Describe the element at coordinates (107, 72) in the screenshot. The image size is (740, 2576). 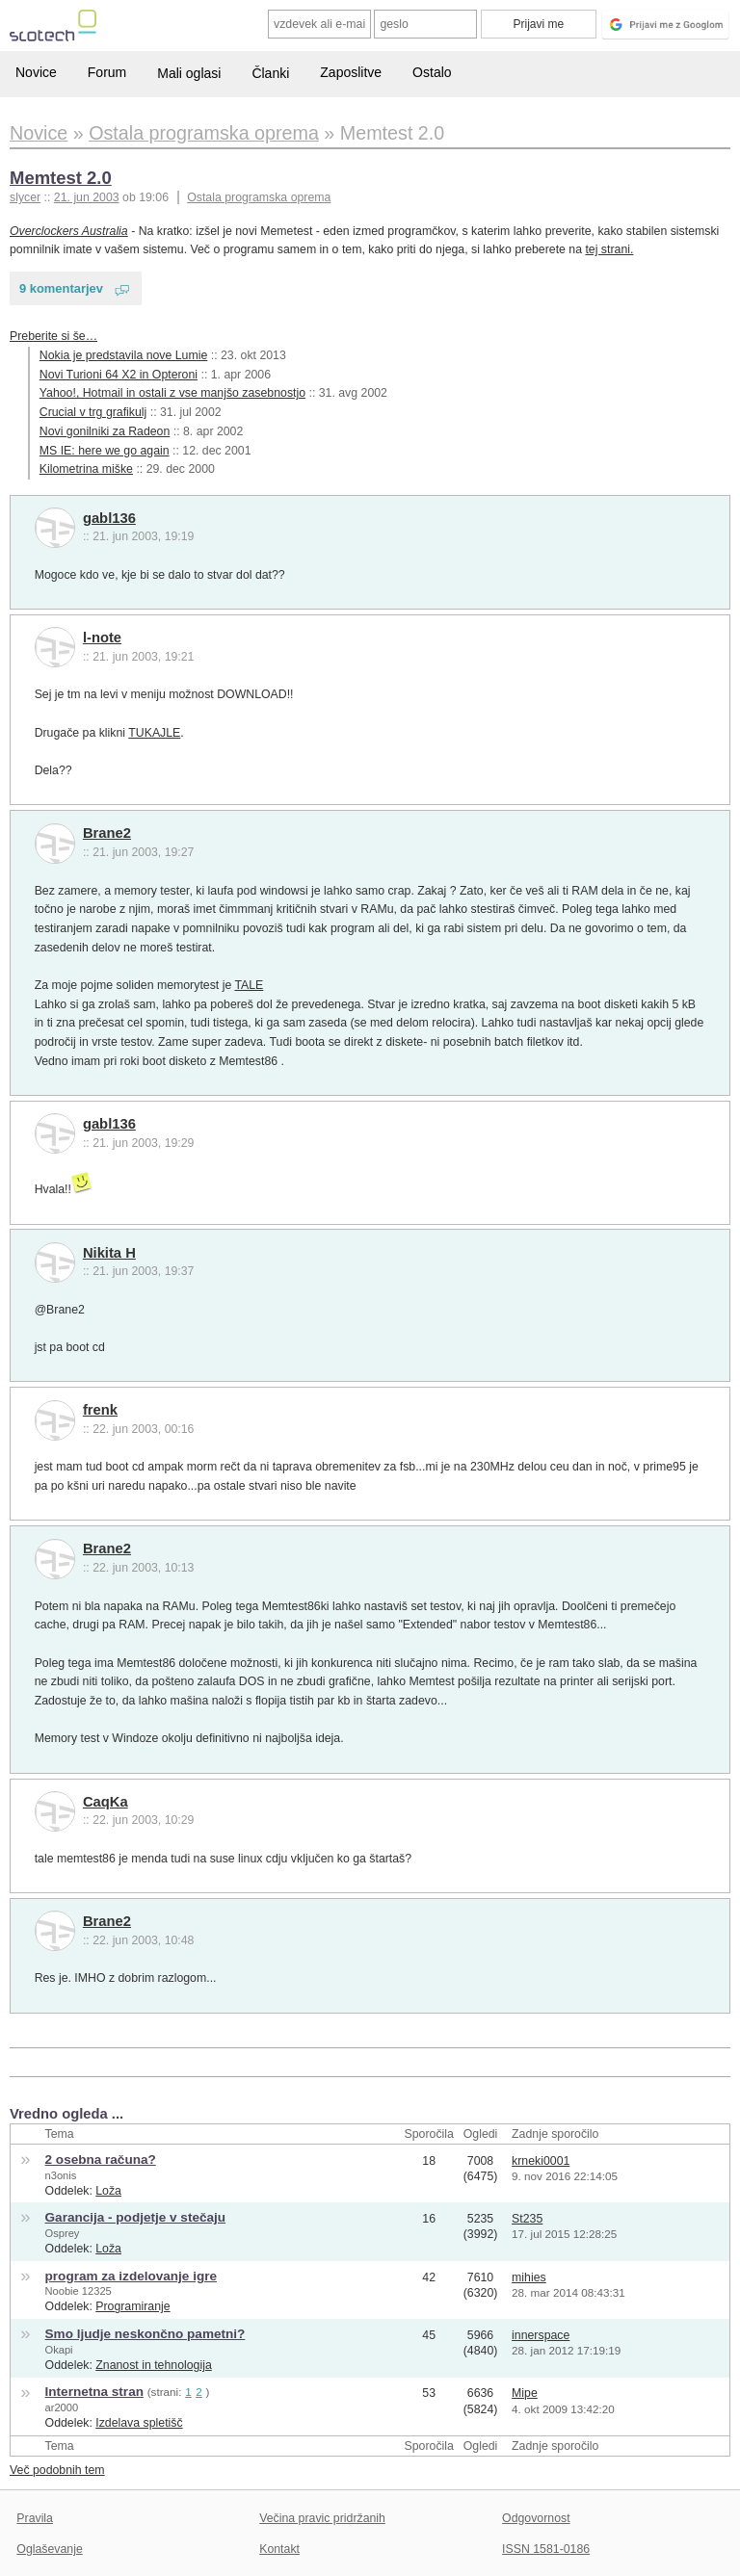
I see `Forum` at that location.